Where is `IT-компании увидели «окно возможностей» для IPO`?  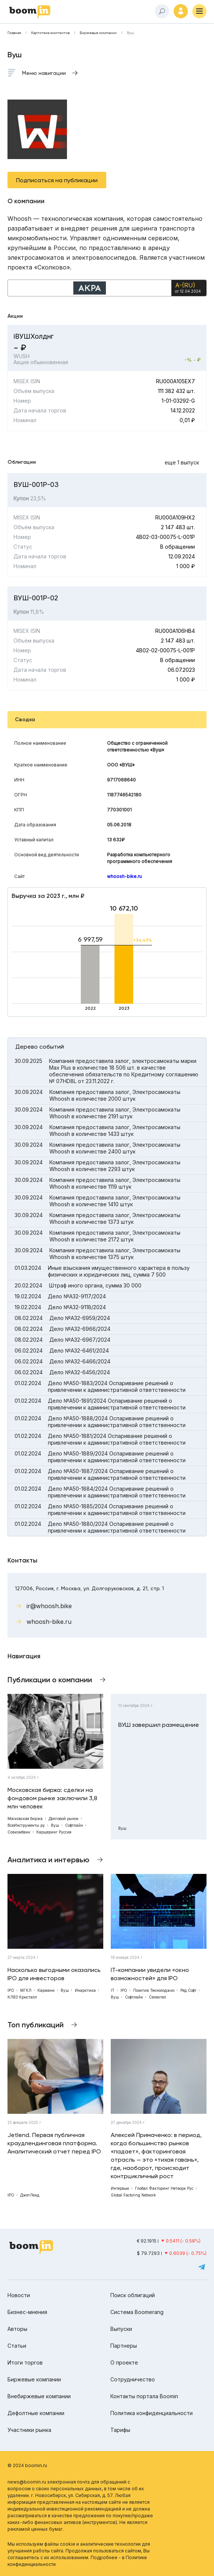
IT-компании увидели «окно возможностей» для IPO is located at coordinates (150, 1974).